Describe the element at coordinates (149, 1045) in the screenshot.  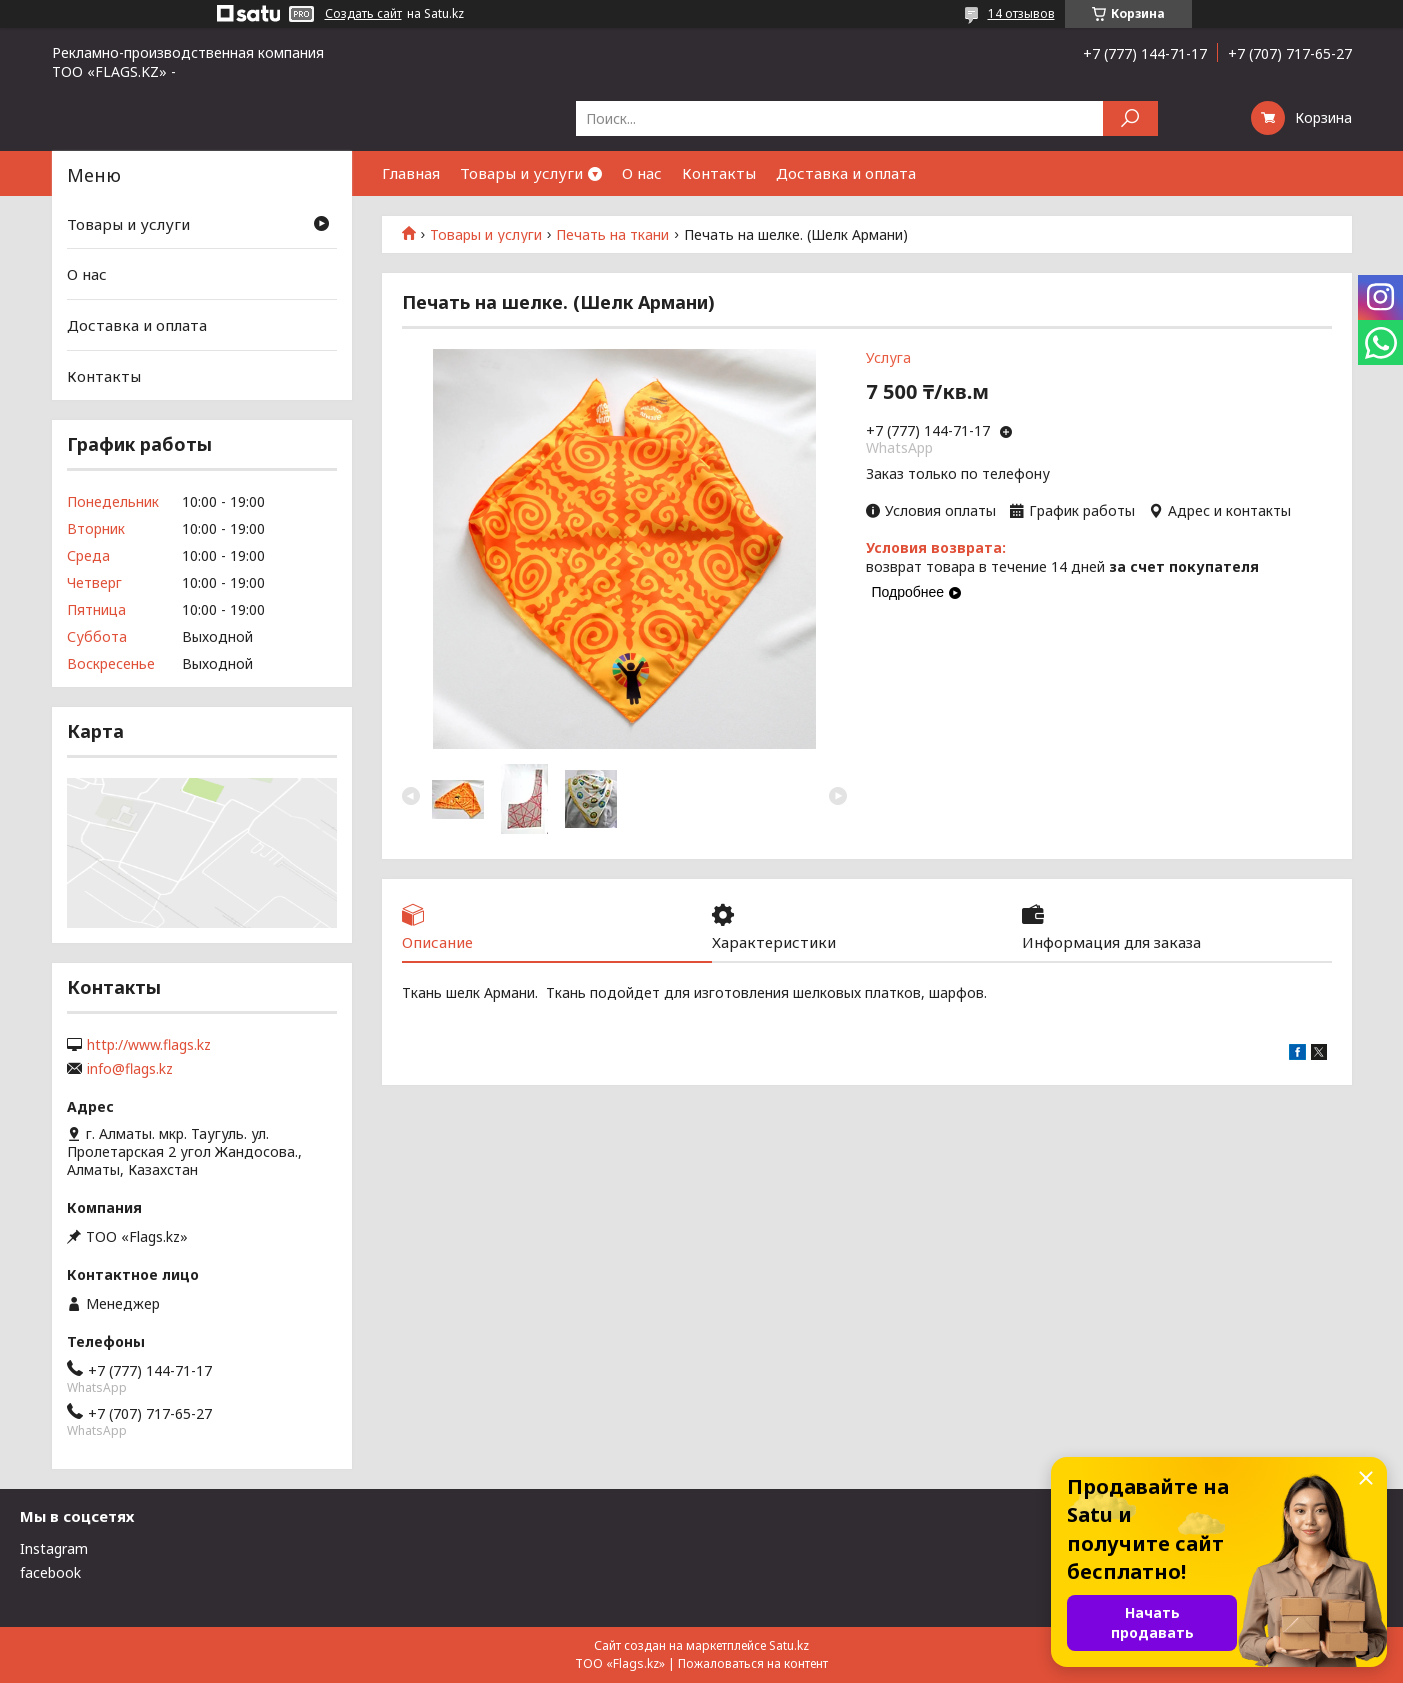
I see `http://www.flags.kz` at that location.